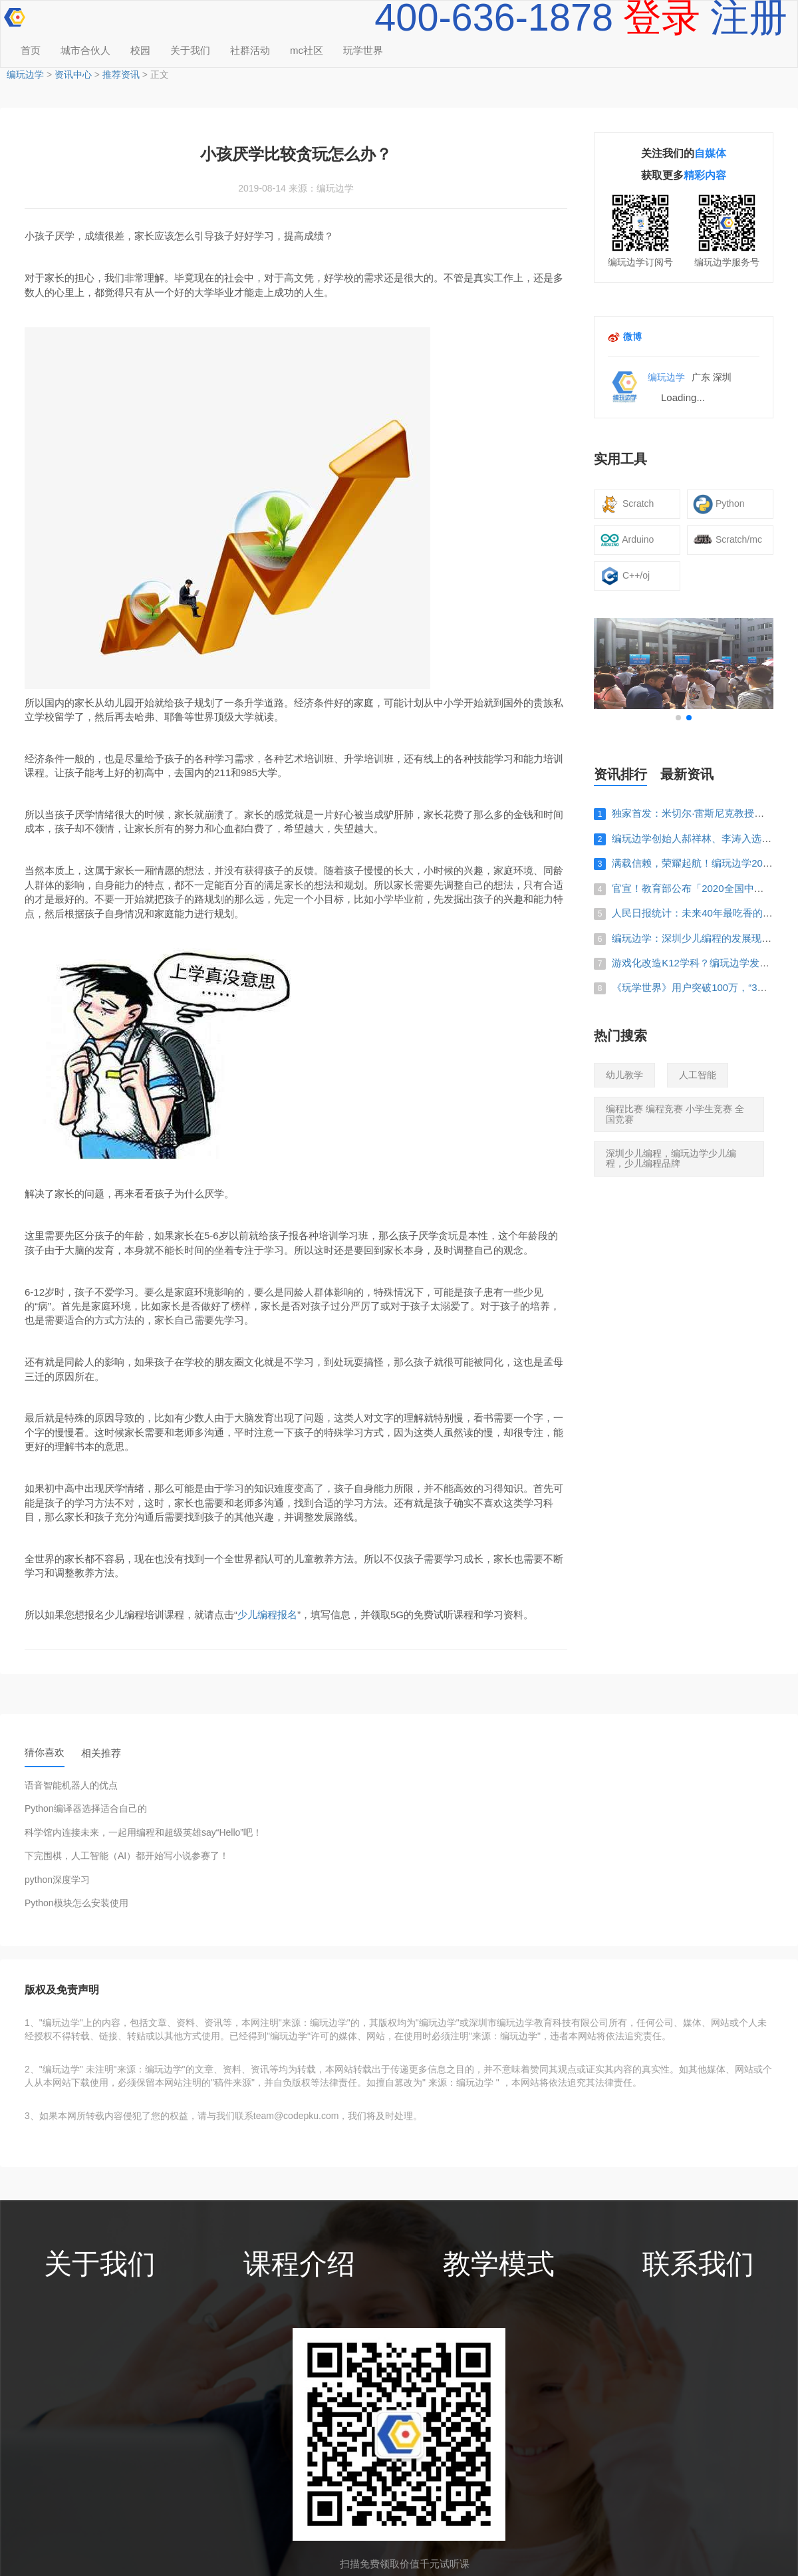 The width and height of the screenshot is (798, 2576). What do you see at coordinates (697, 1075) in the screenshot?
I see `人工智能` at bounding box center [697, 1075].